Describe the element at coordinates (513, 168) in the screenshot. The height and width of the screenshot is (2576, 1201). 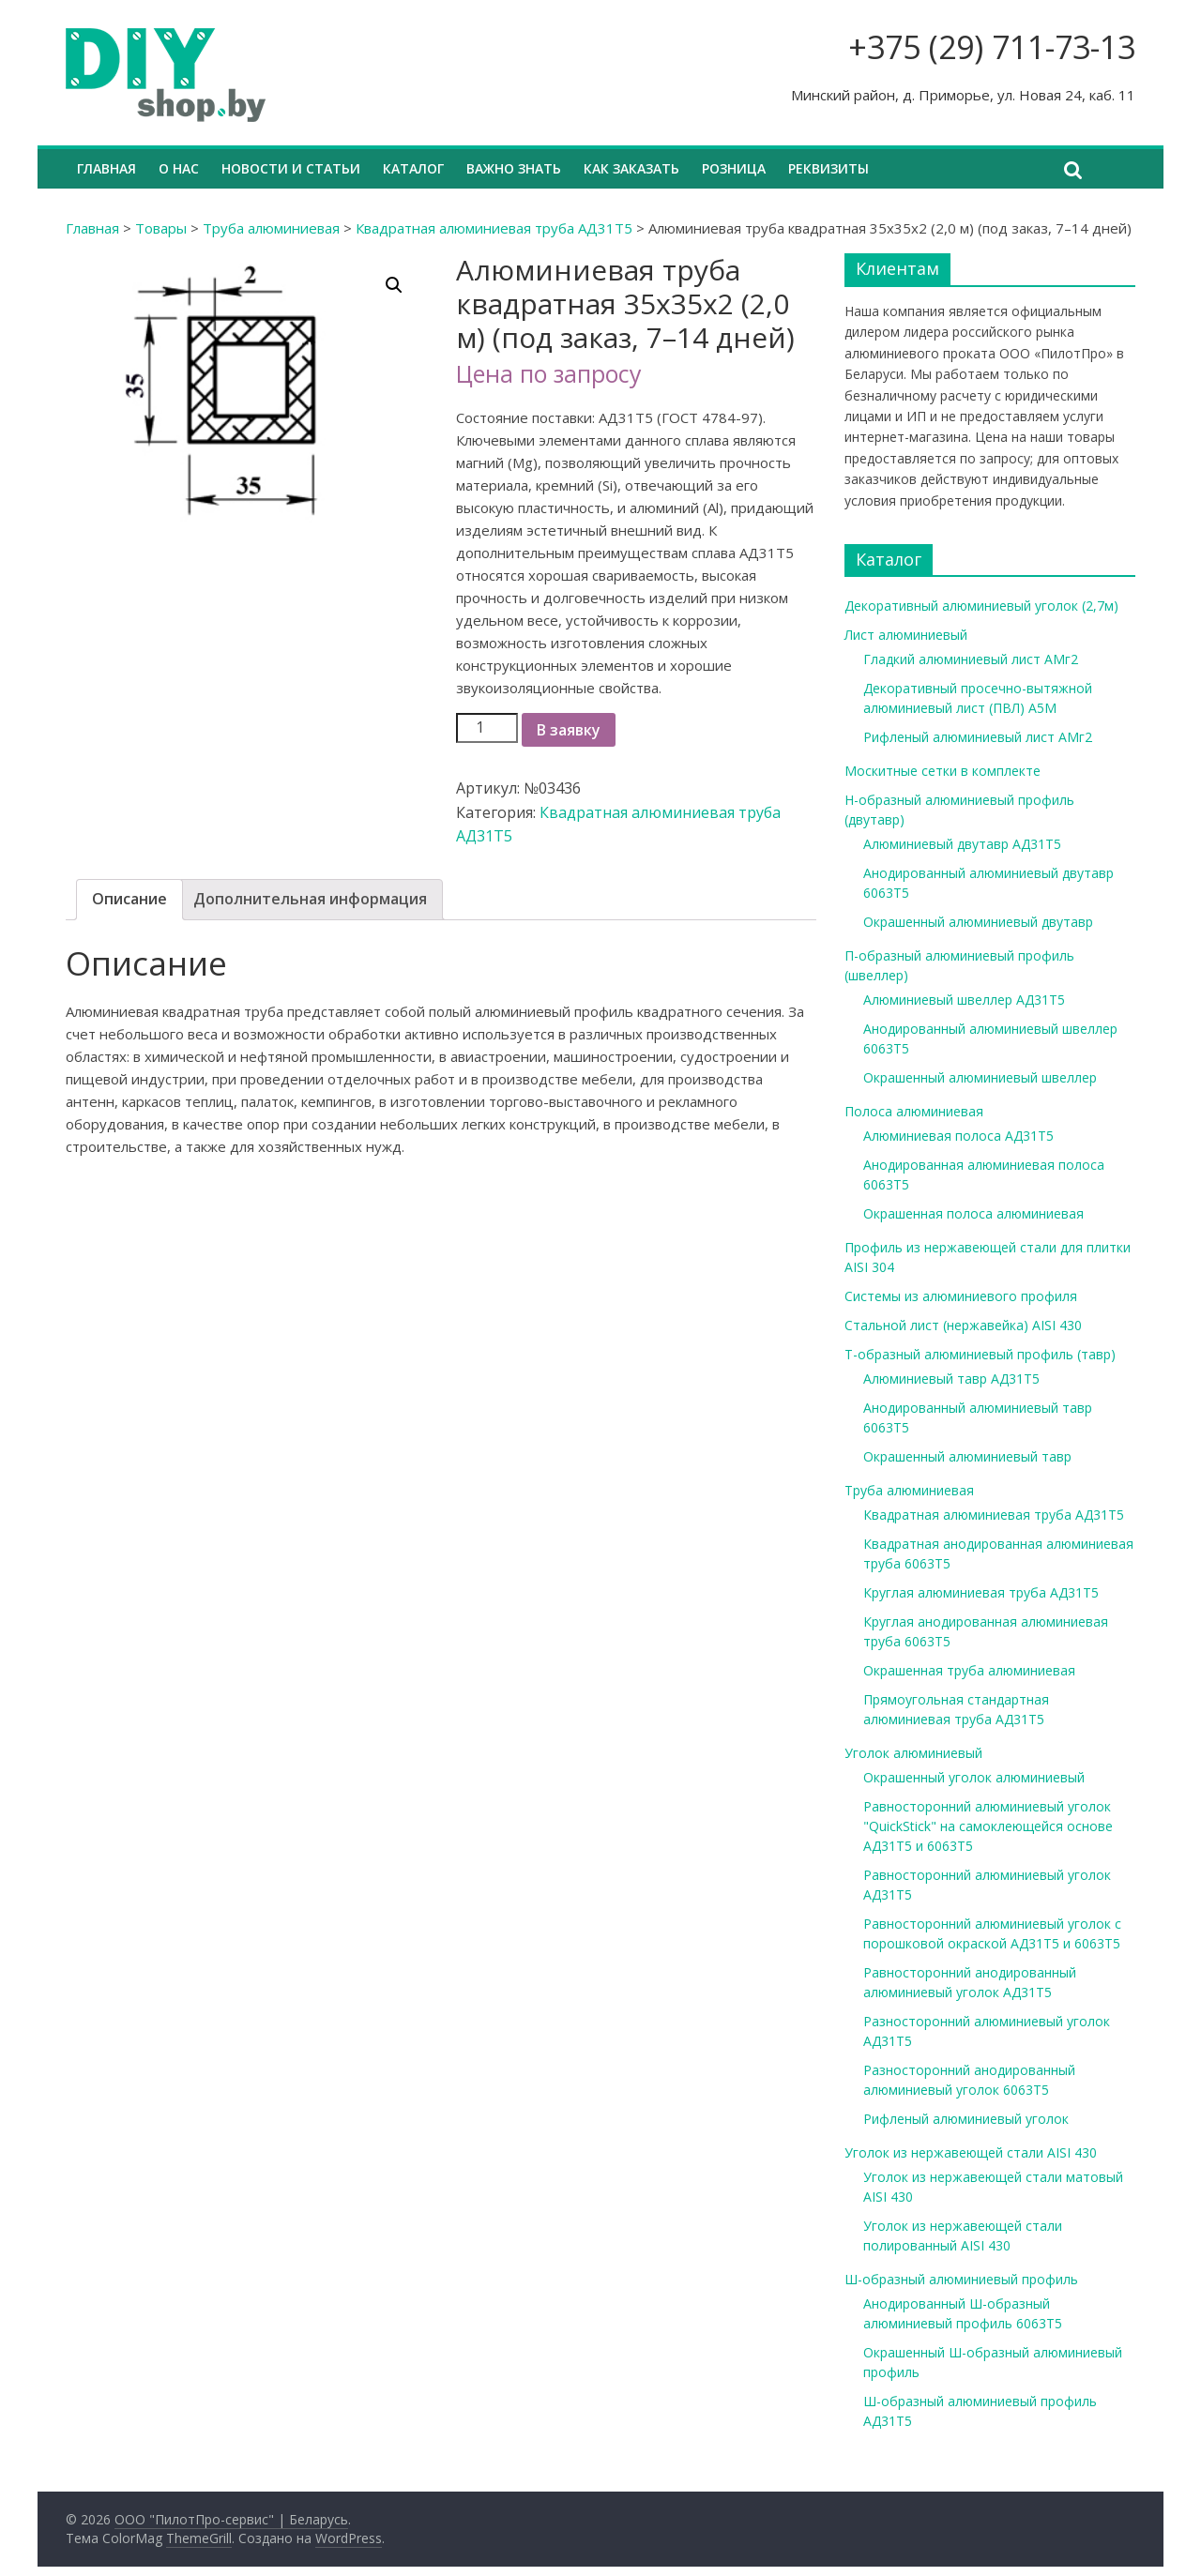
I see `Важно знать` at that location.